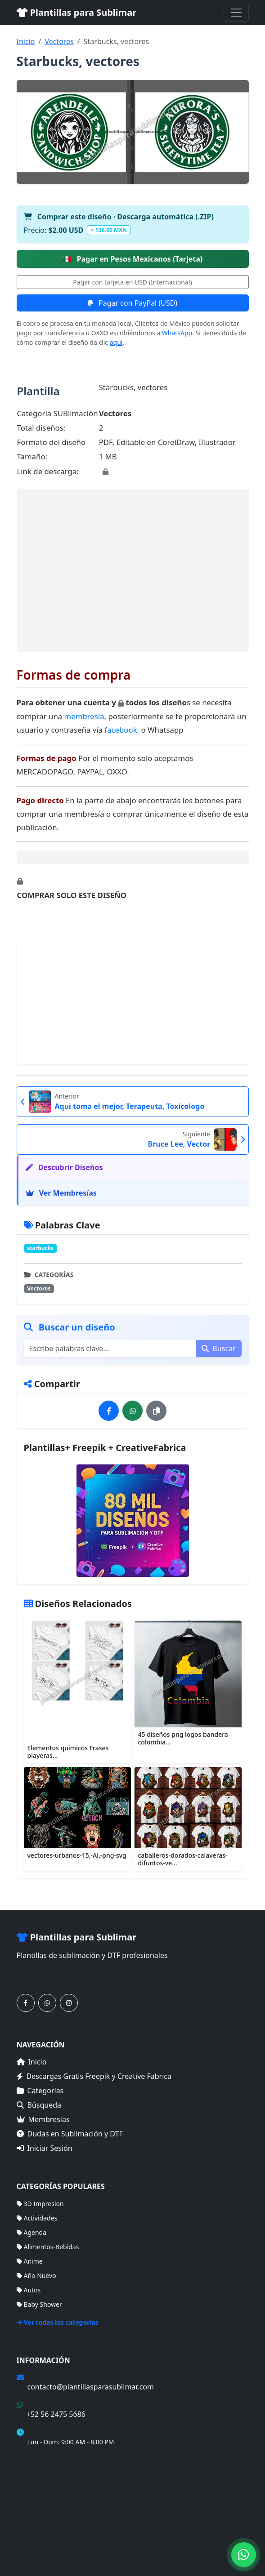 The width and height of the screenshot is (265, 2576). I want to click on facebook., so click(121, 730).